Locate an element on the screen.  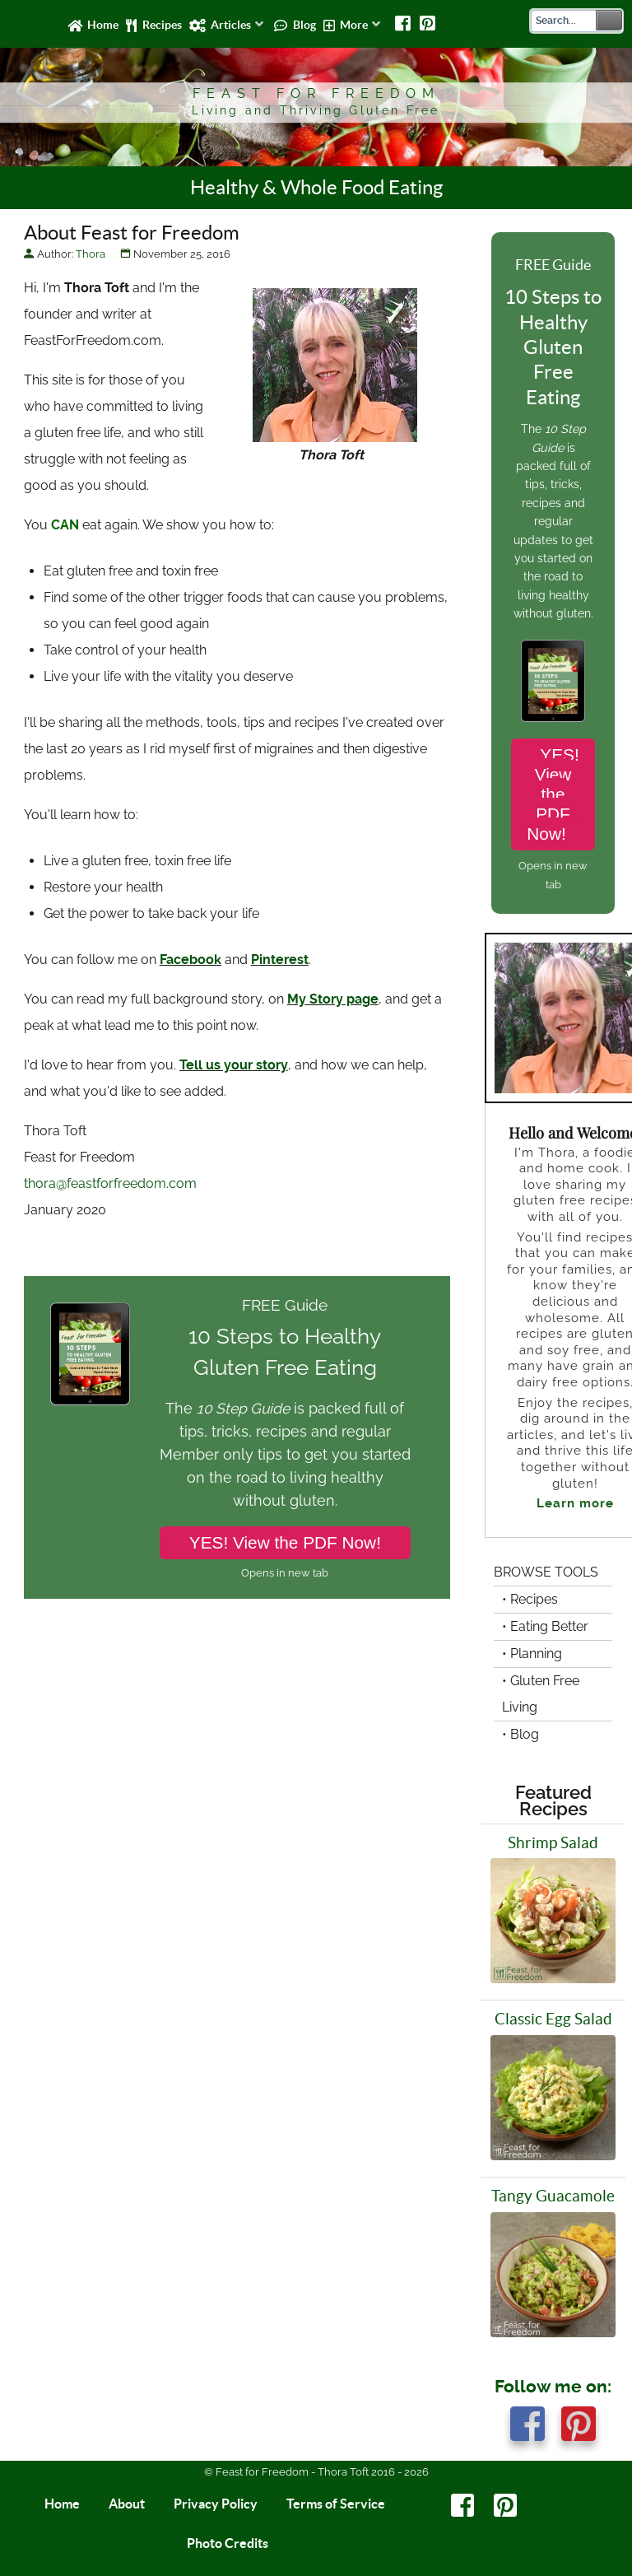
• Blog is located at coordinates (520, 1734).